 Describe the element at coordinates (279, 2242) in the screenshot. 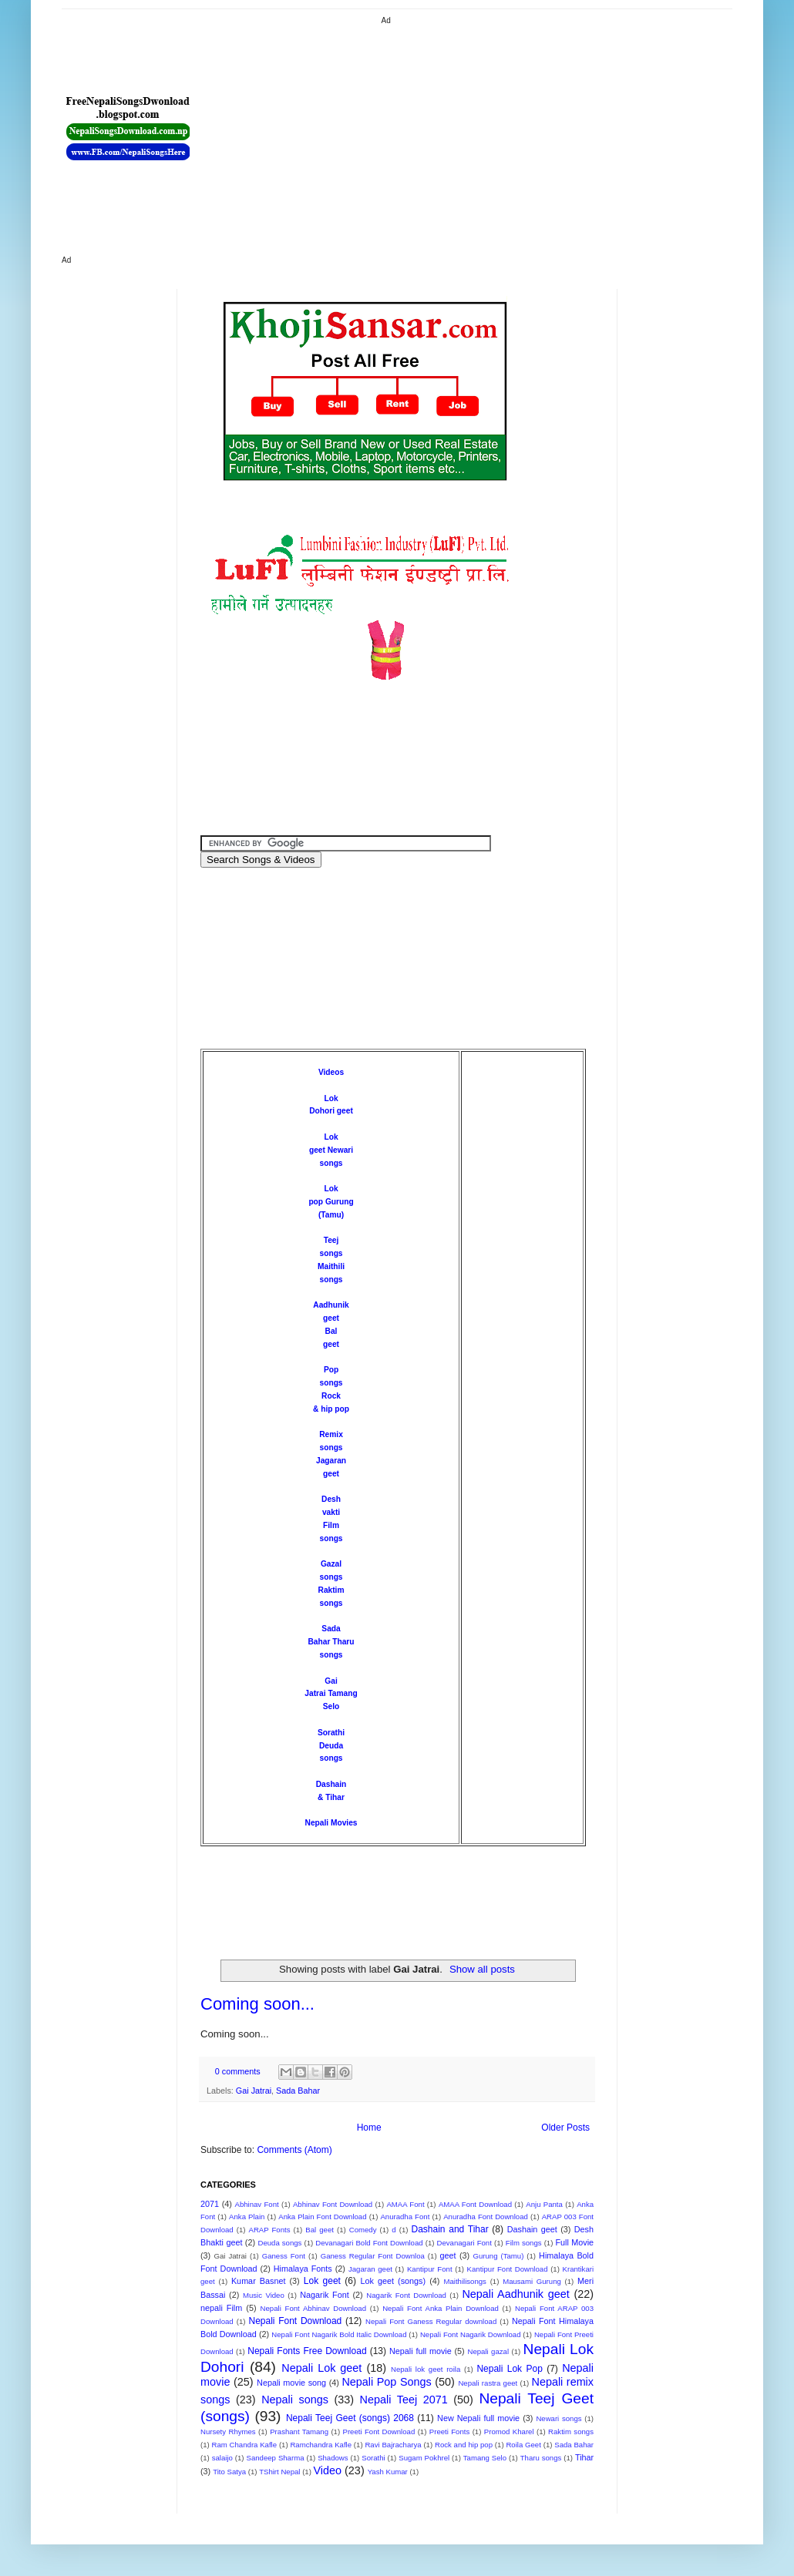

I see `Deuda songs` at that location.